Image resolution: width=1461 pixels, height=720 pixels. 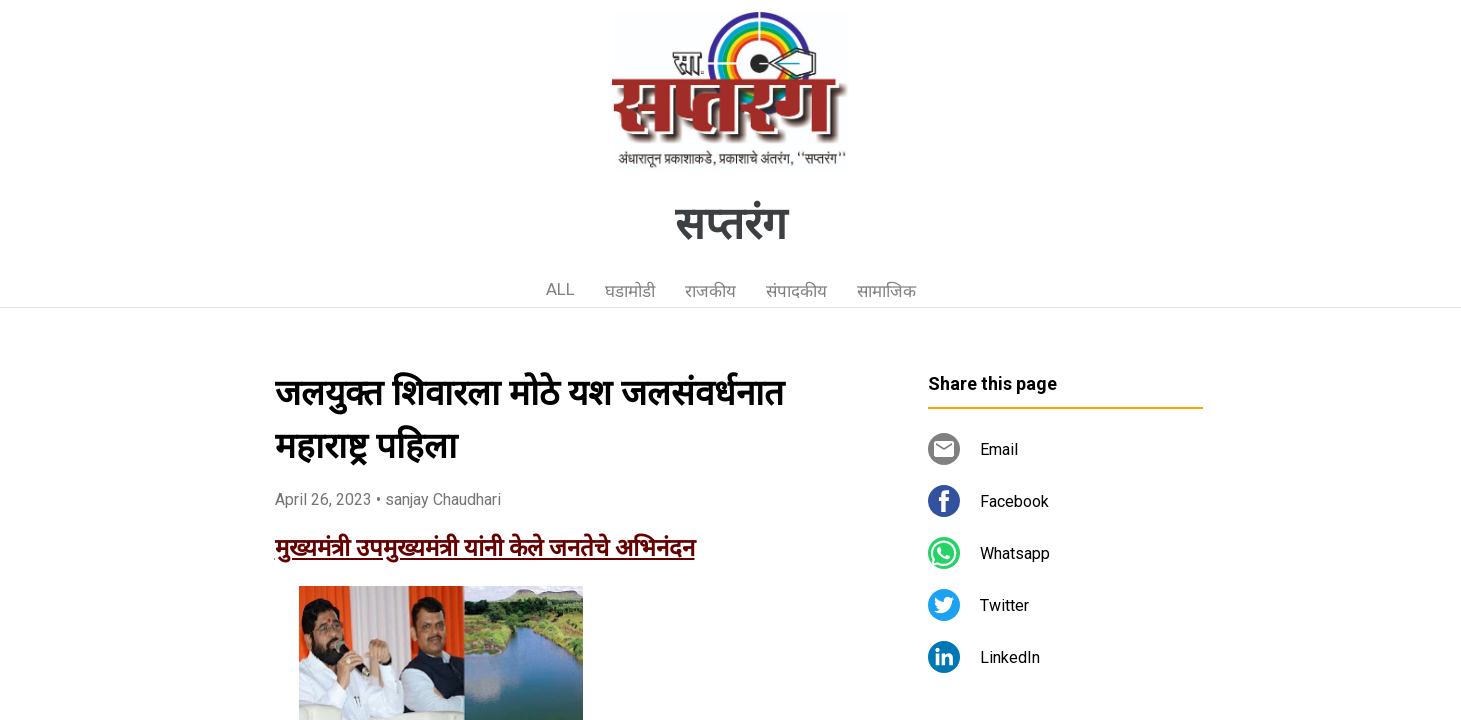 I want to click on ALL, so click(x=560, y=289).